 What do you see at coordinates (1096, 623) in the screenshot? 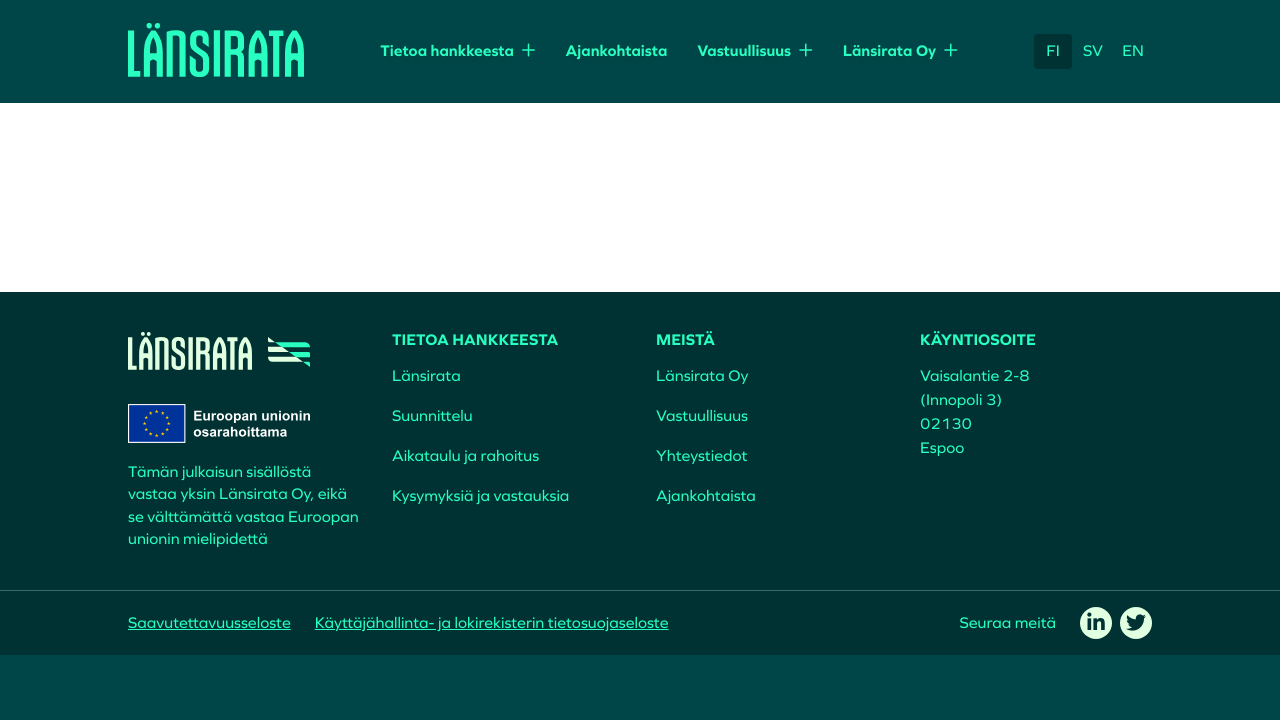
I see `[linkedin]` at bounding box center [1096, 623].